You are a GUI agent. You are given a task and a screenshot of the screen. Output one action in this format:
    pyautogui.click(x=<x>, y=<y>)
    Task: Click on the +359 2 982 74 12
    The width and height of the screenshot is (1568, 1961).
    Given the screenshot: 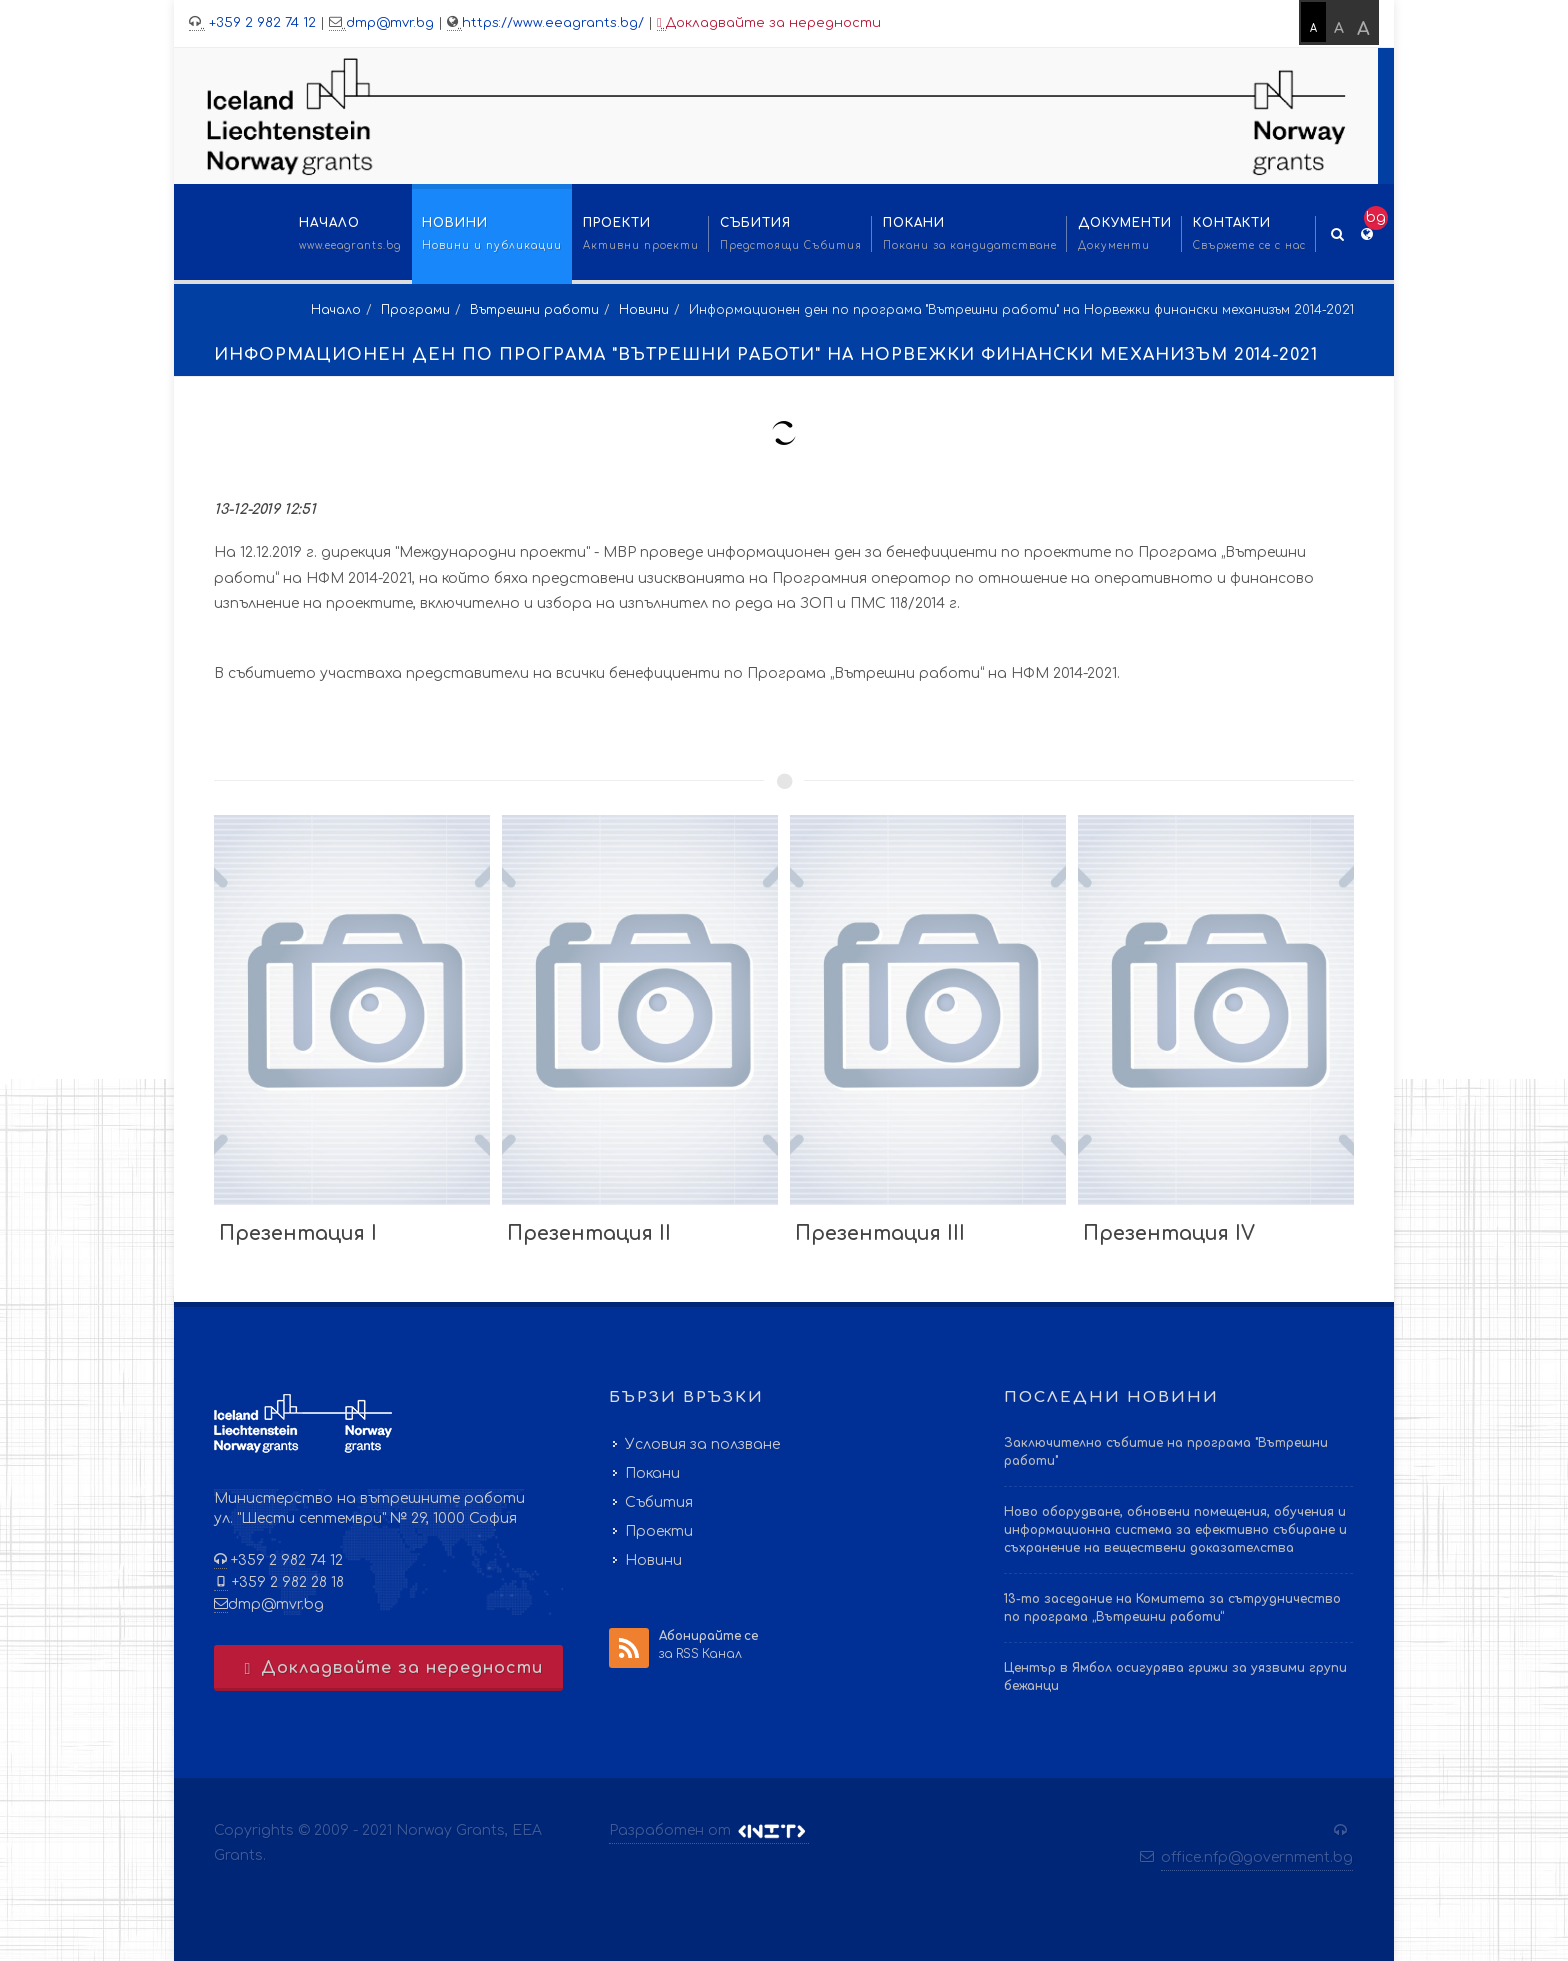 What is the action you would take?
    pyautogui.click(x=260, y=23)
    